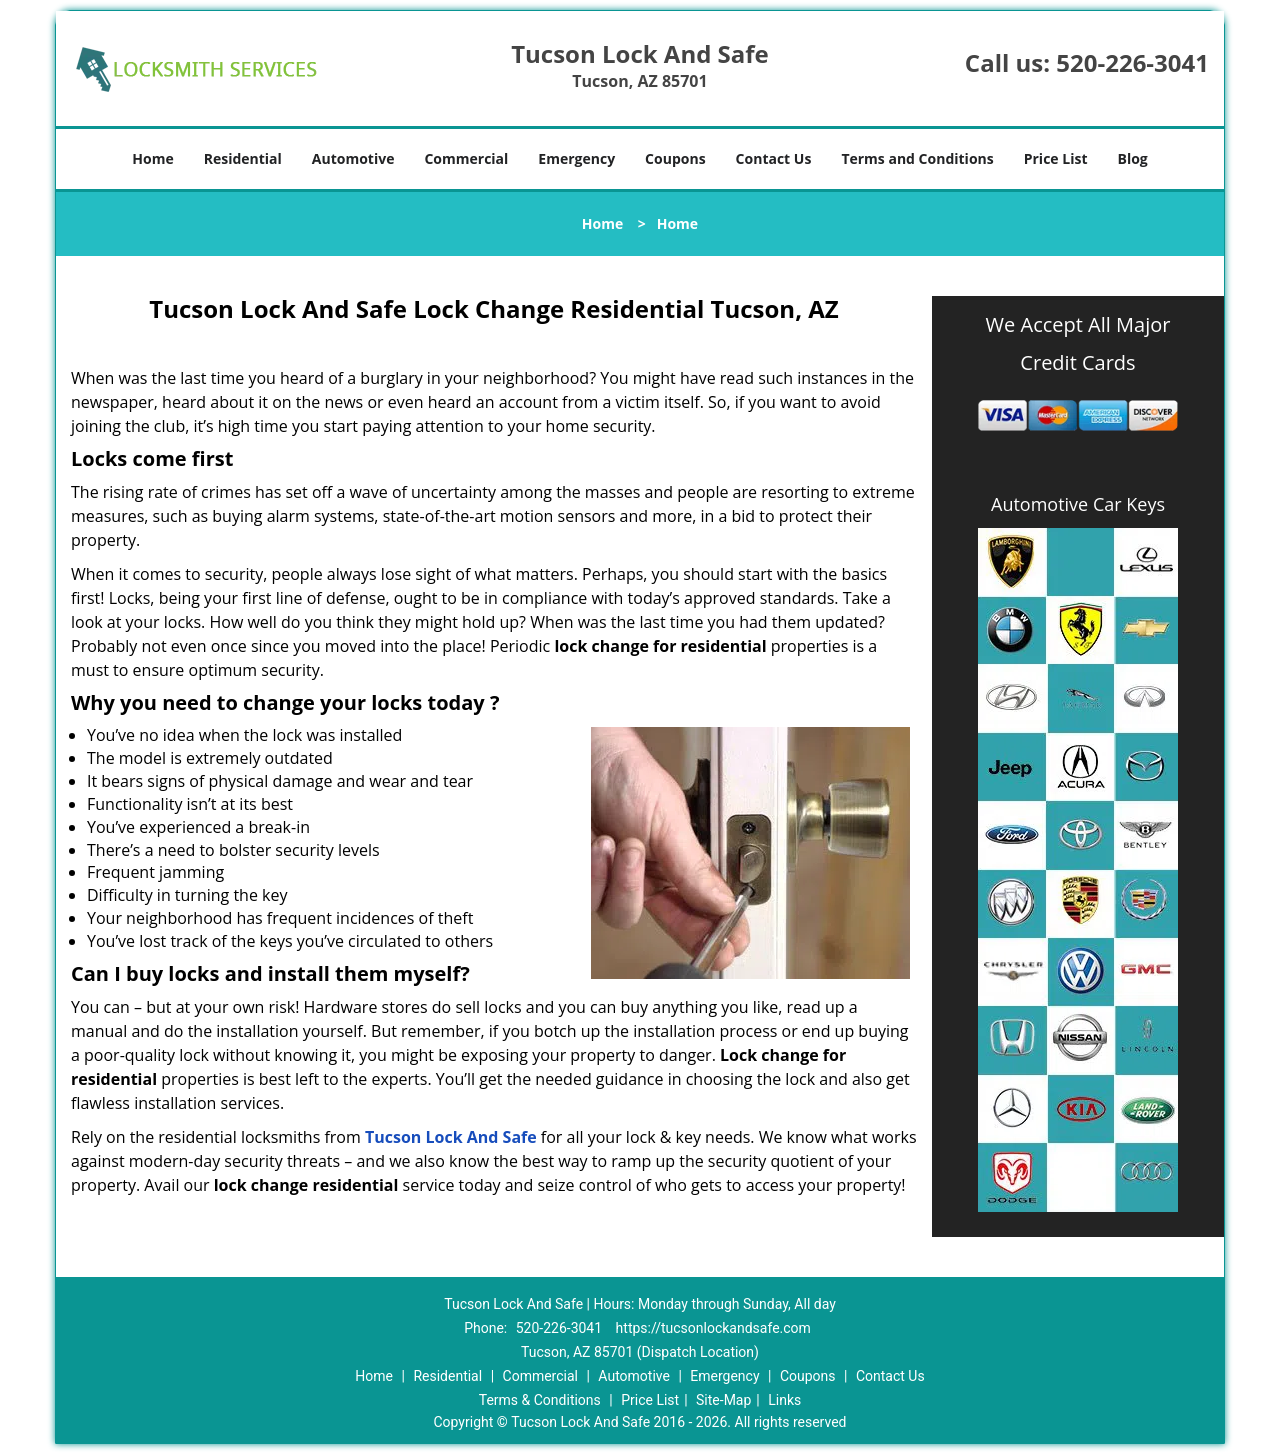  I want to click on Automotive Car Keys, so click(1078, 504).